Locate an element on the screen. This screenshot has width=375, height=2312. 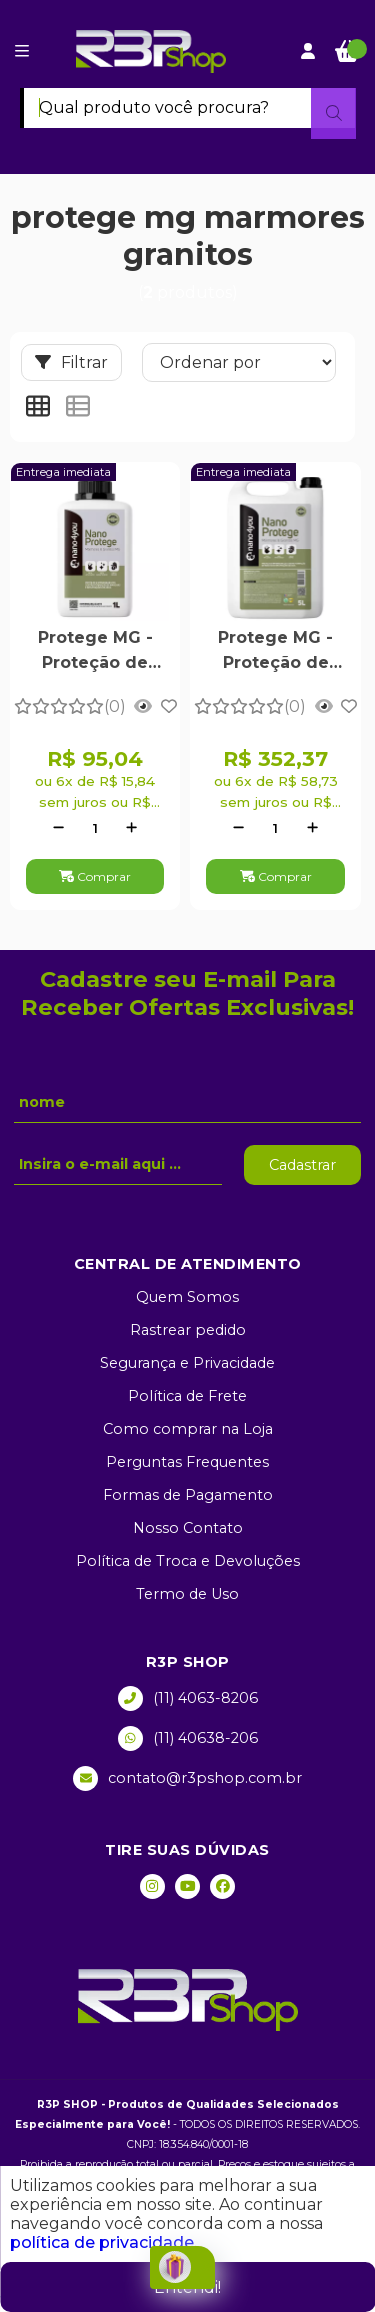
(11) 4063-8206 is located at coordinates (188, 1698).